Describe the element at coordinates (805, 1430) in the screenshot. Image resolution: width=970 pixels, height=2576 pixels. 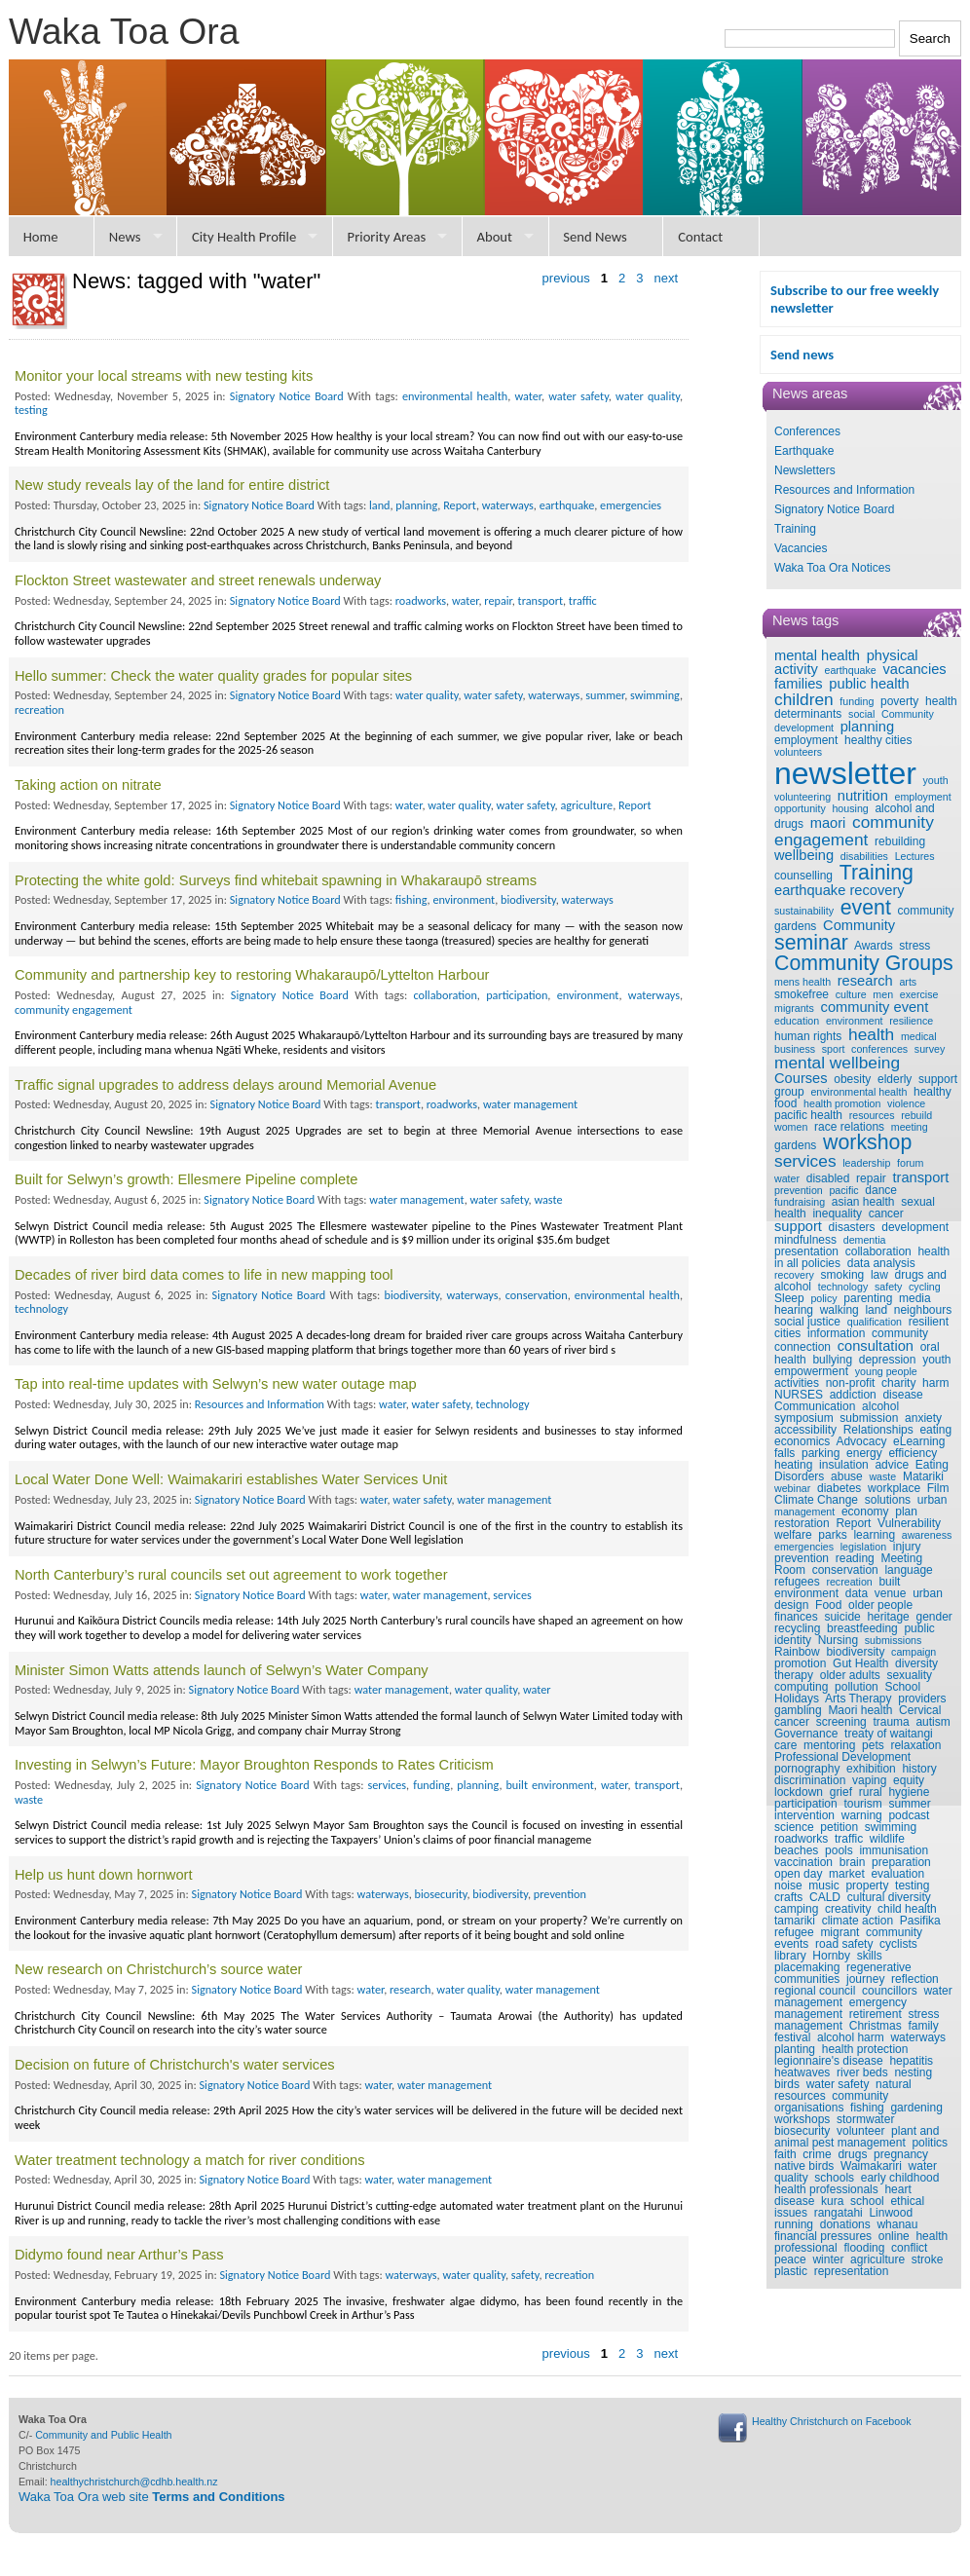
I see `accessibility` at that location.